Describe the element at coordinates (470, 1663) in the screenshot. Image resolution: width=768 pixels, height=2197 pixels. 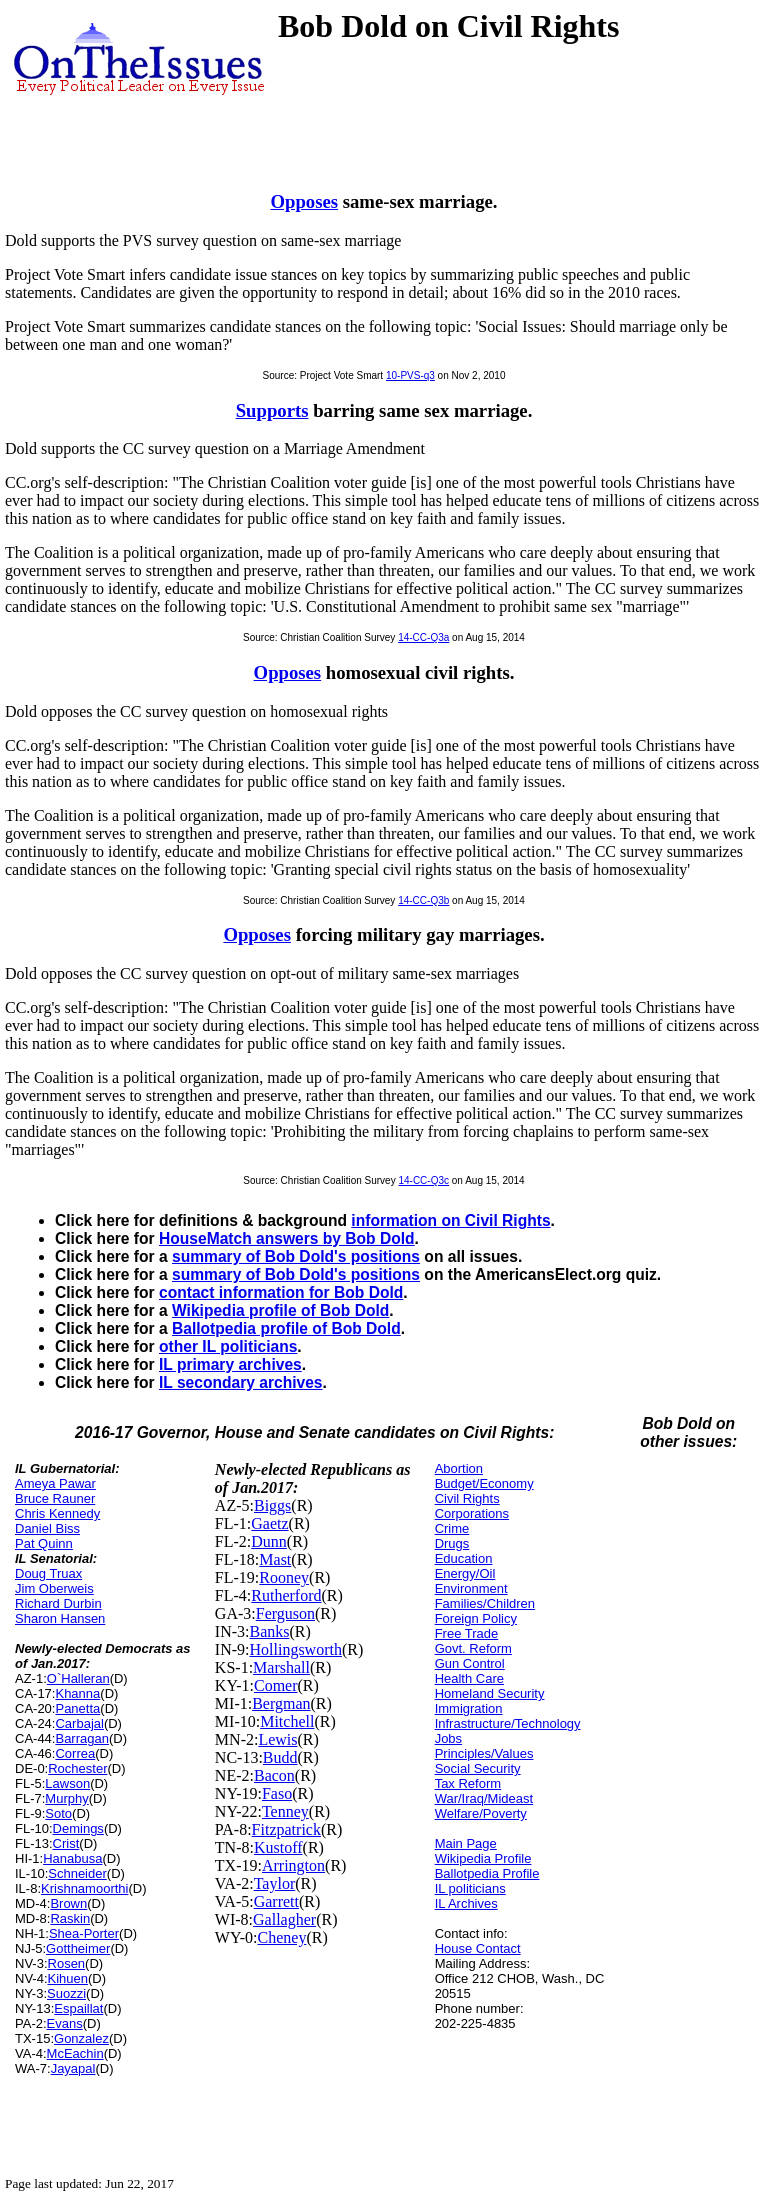
I see `Gun Control` at that location.